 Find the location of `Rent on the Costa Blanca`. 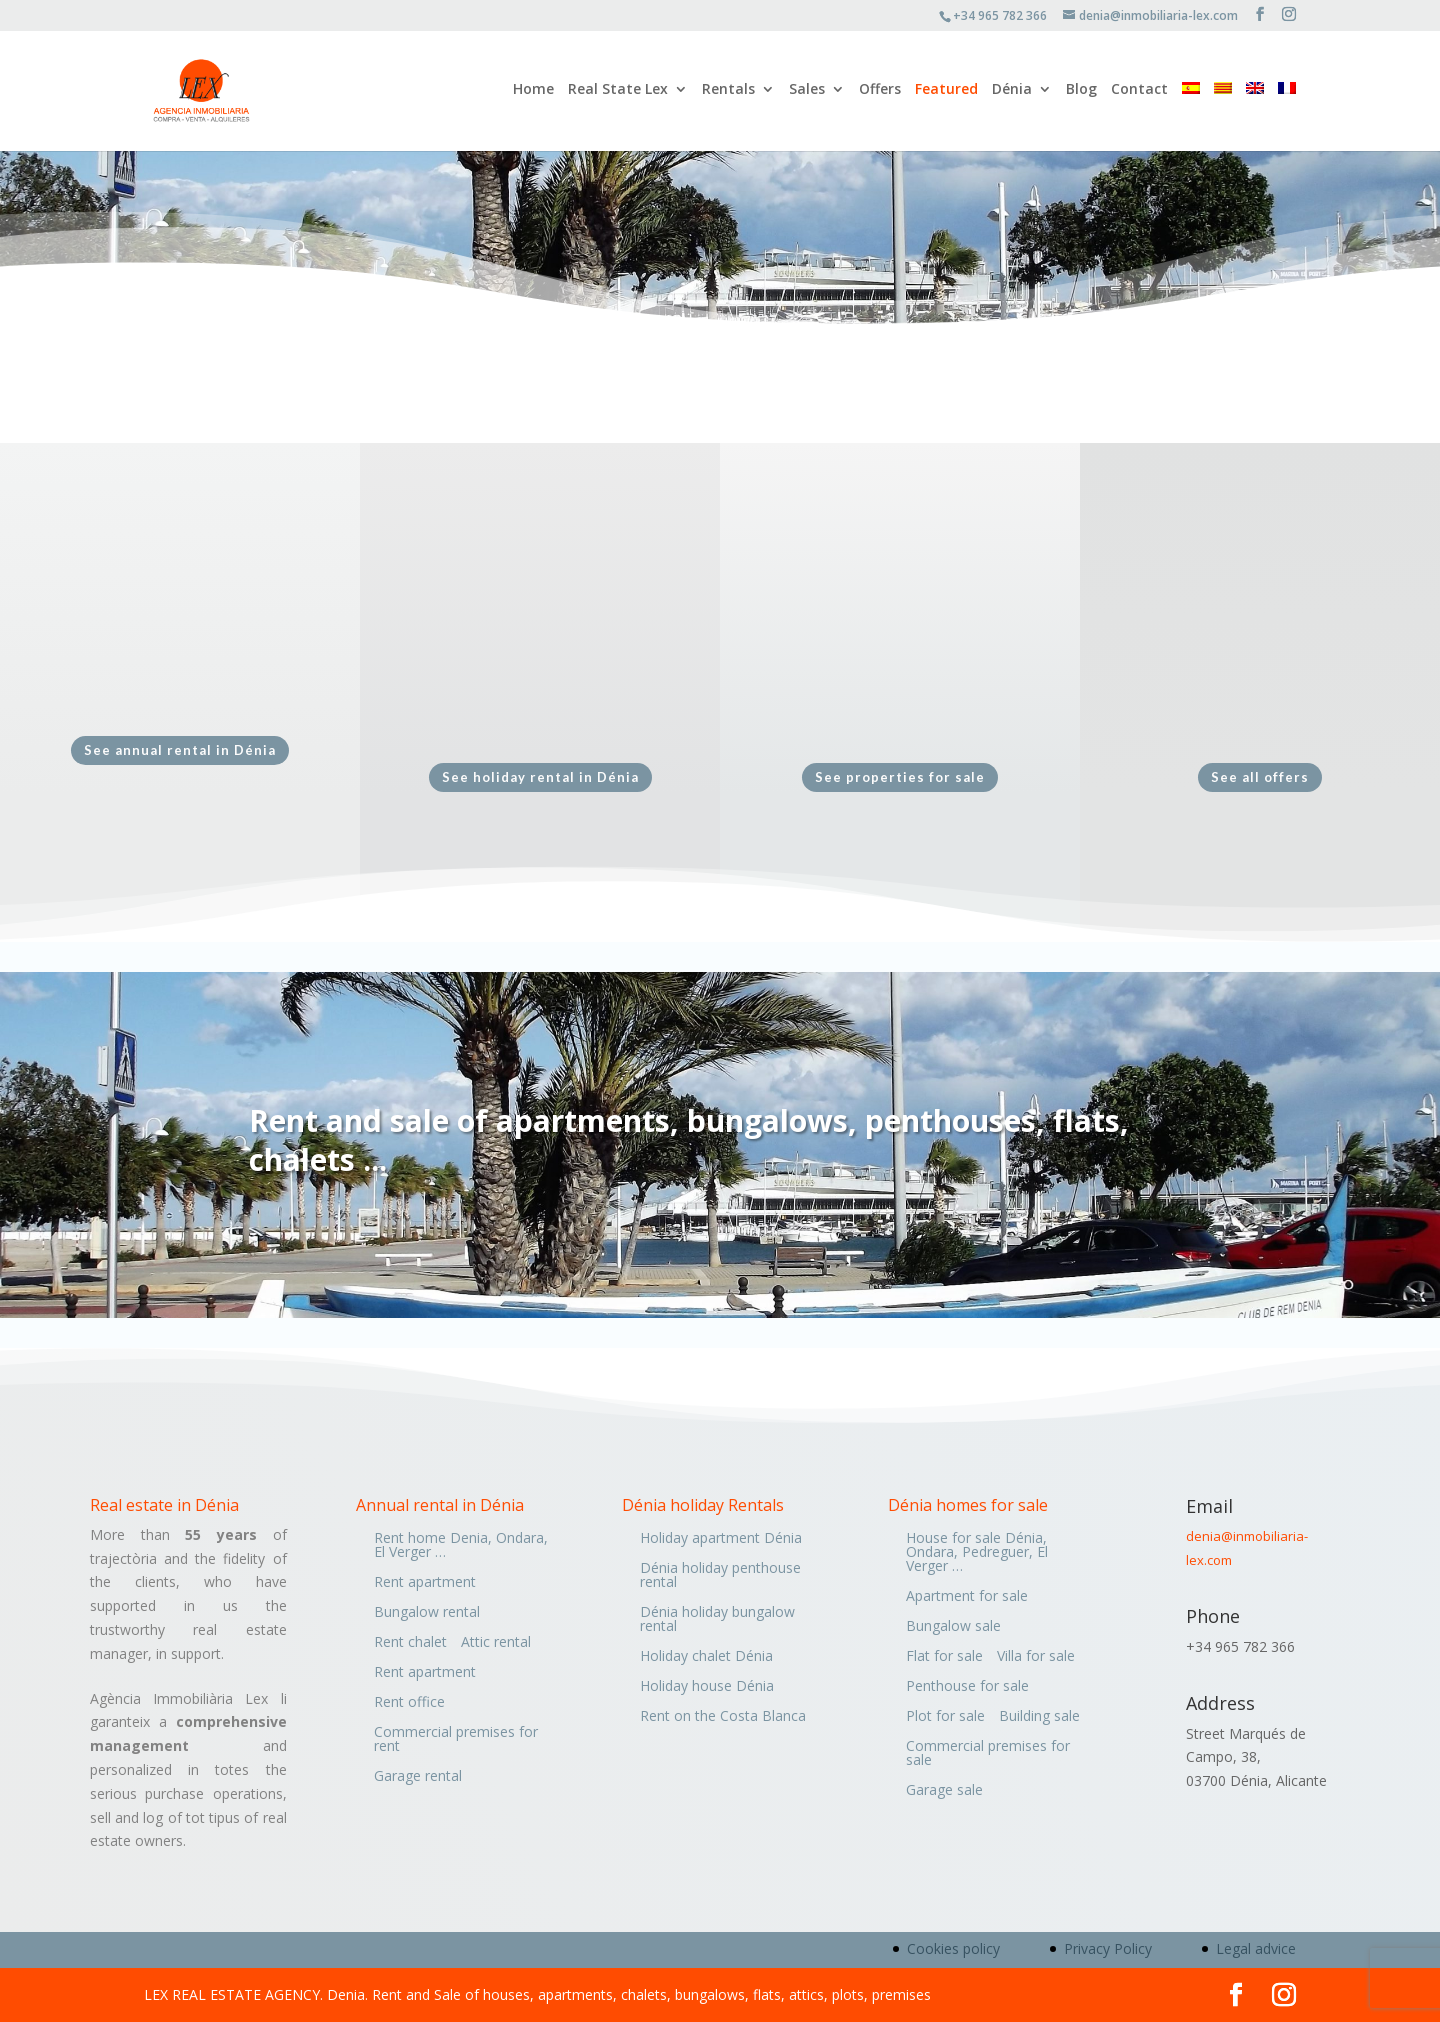

Rent on the Costa Blanca is located at coordinates (723, 1717).